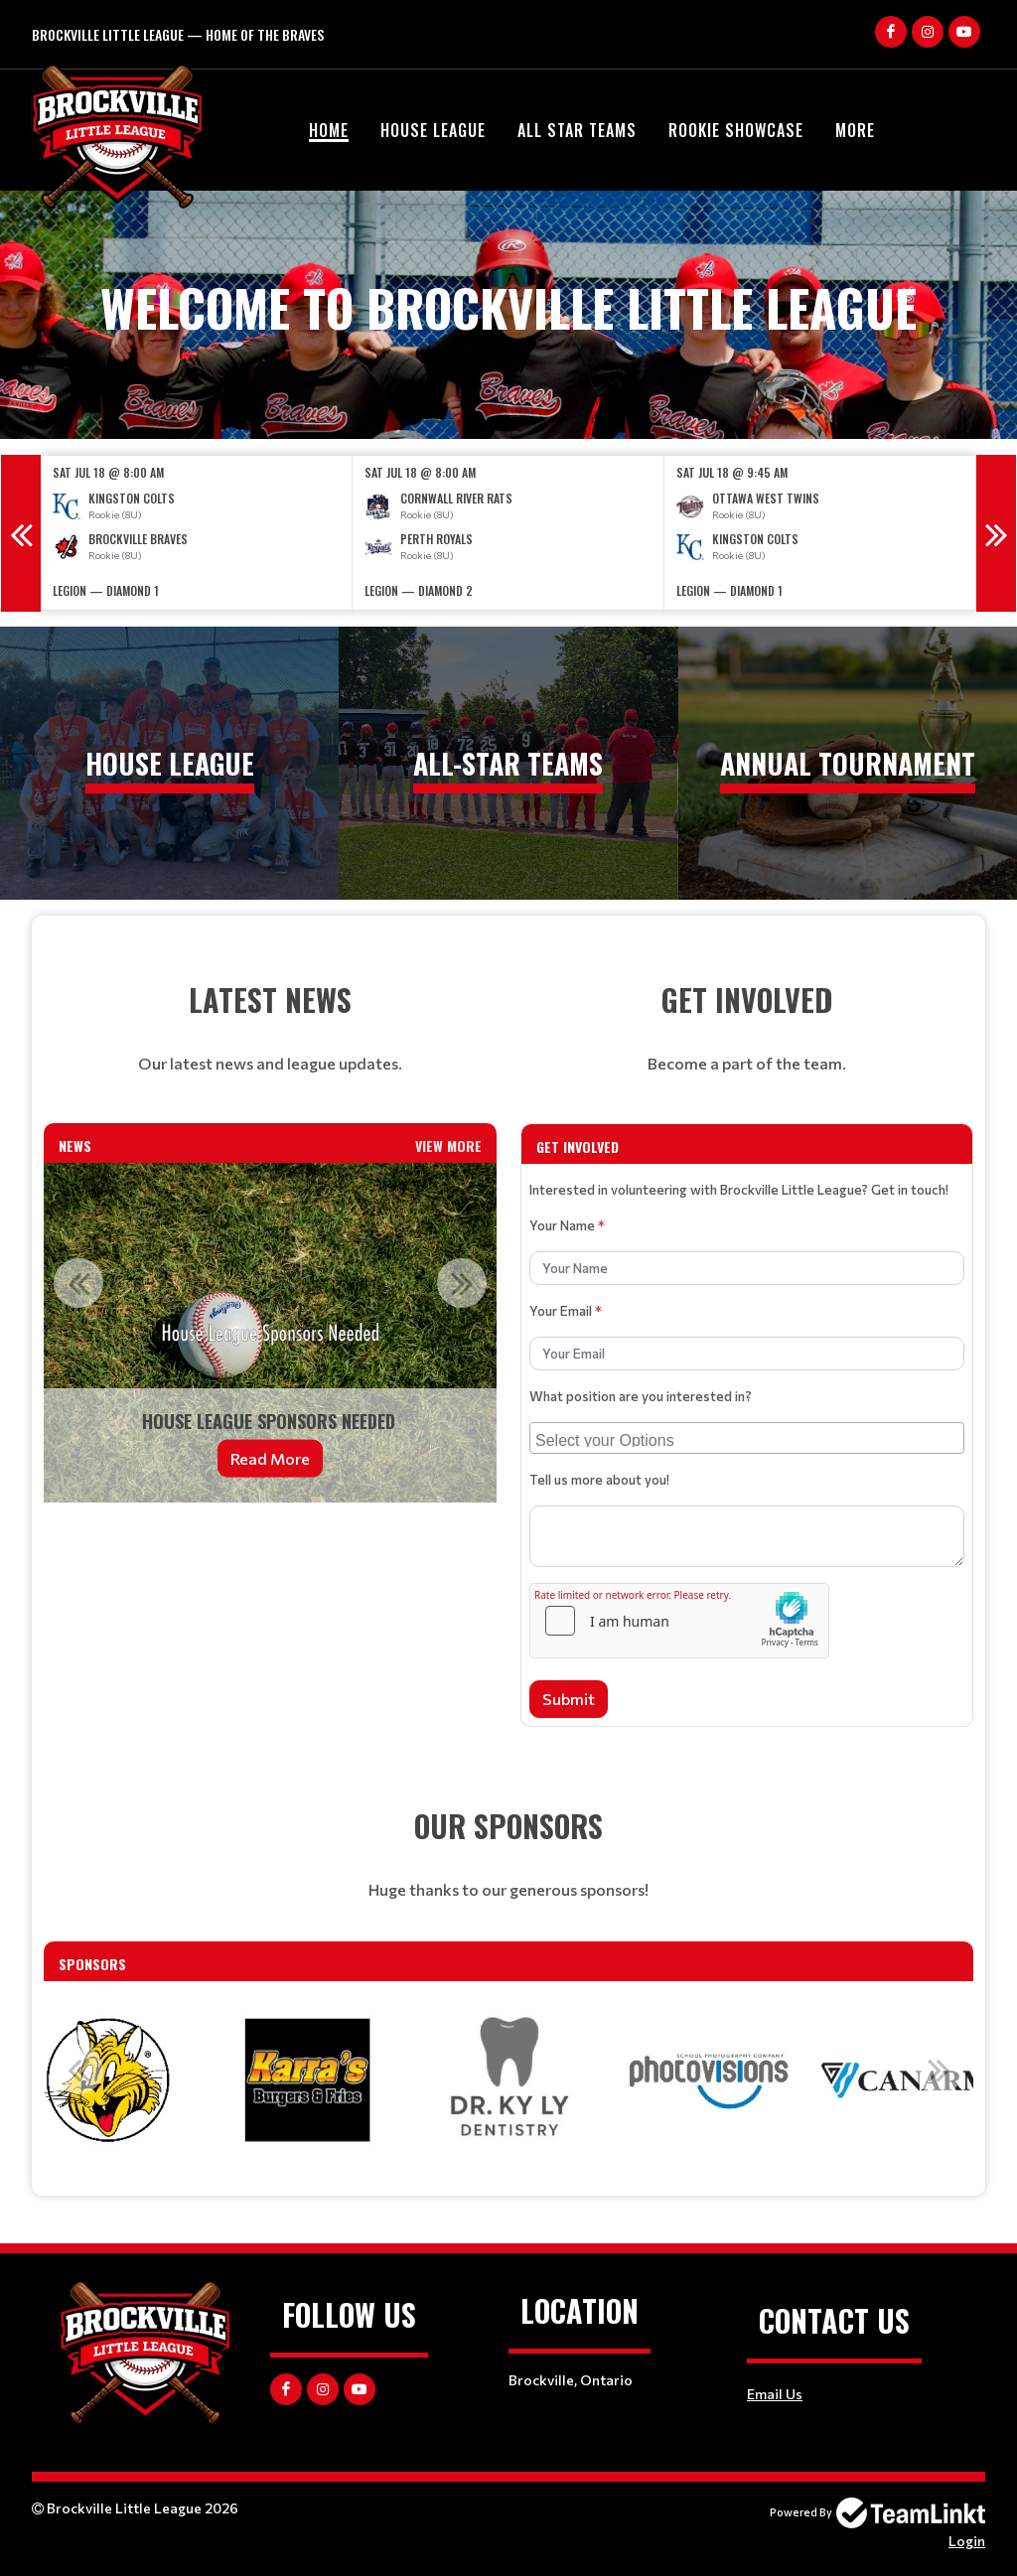  What do you see at coordinates (270, 1027) in the screenshot?
I see `[textbox]` at bounding box center [270, 1027].